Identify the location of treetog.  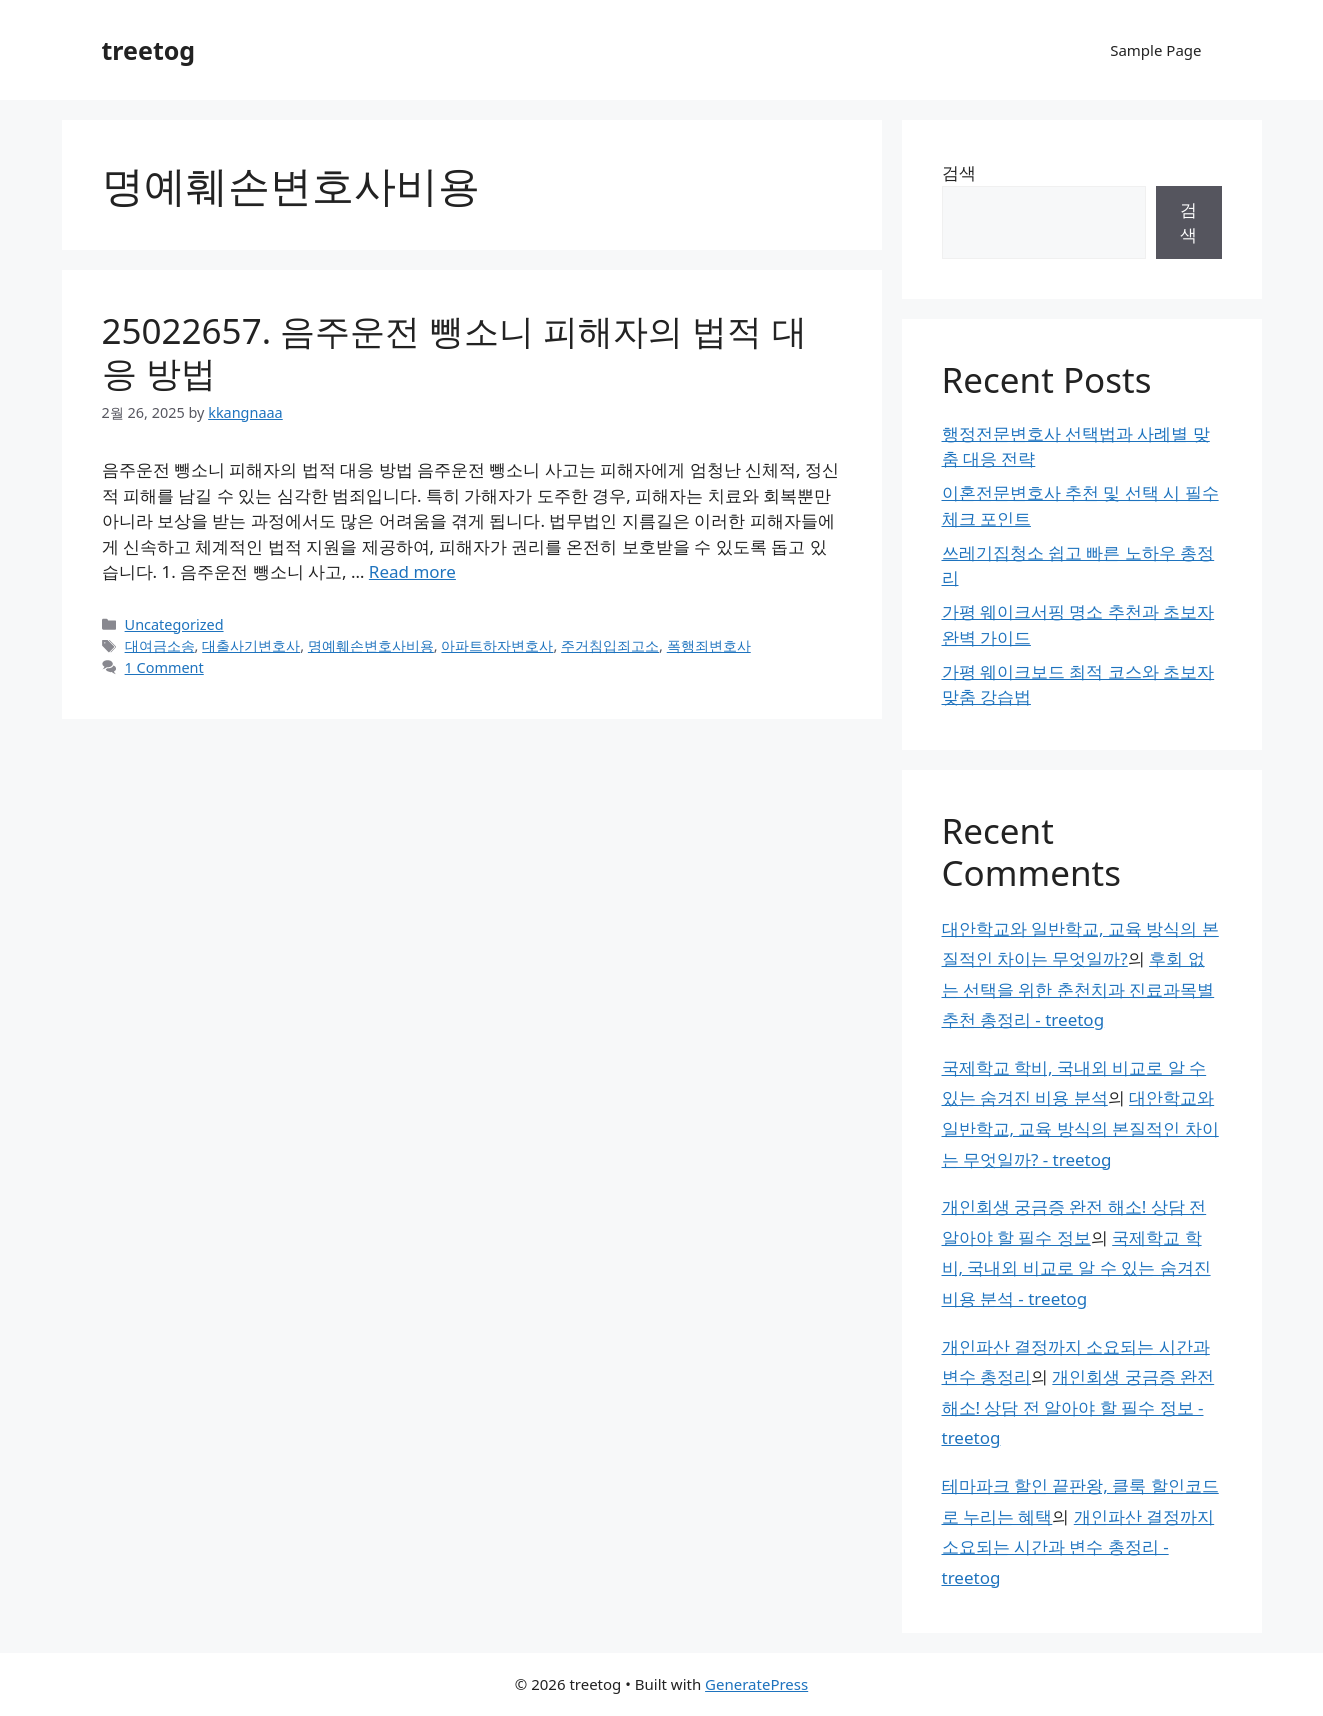
(149, 50).